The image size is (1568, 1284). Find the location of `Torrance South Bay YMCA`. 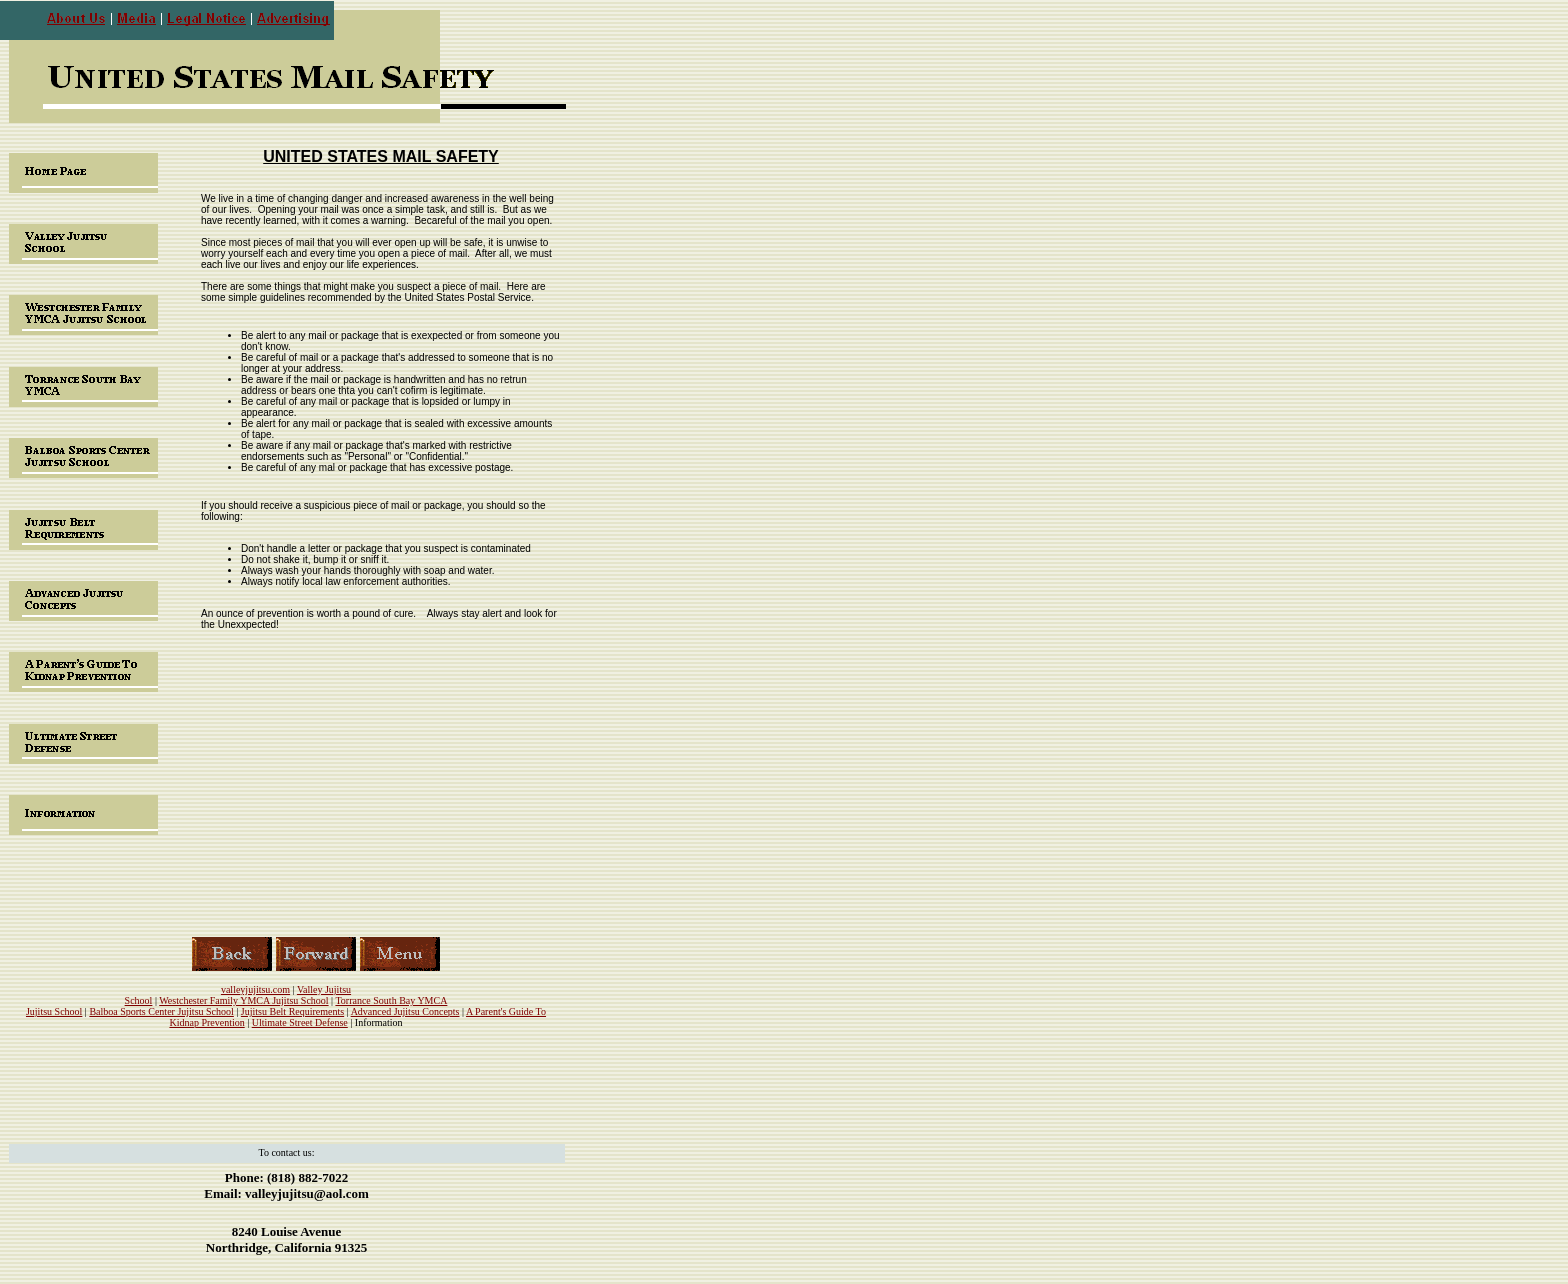

Torrance South Bay YMCA is located at coordinates (391, 1000).